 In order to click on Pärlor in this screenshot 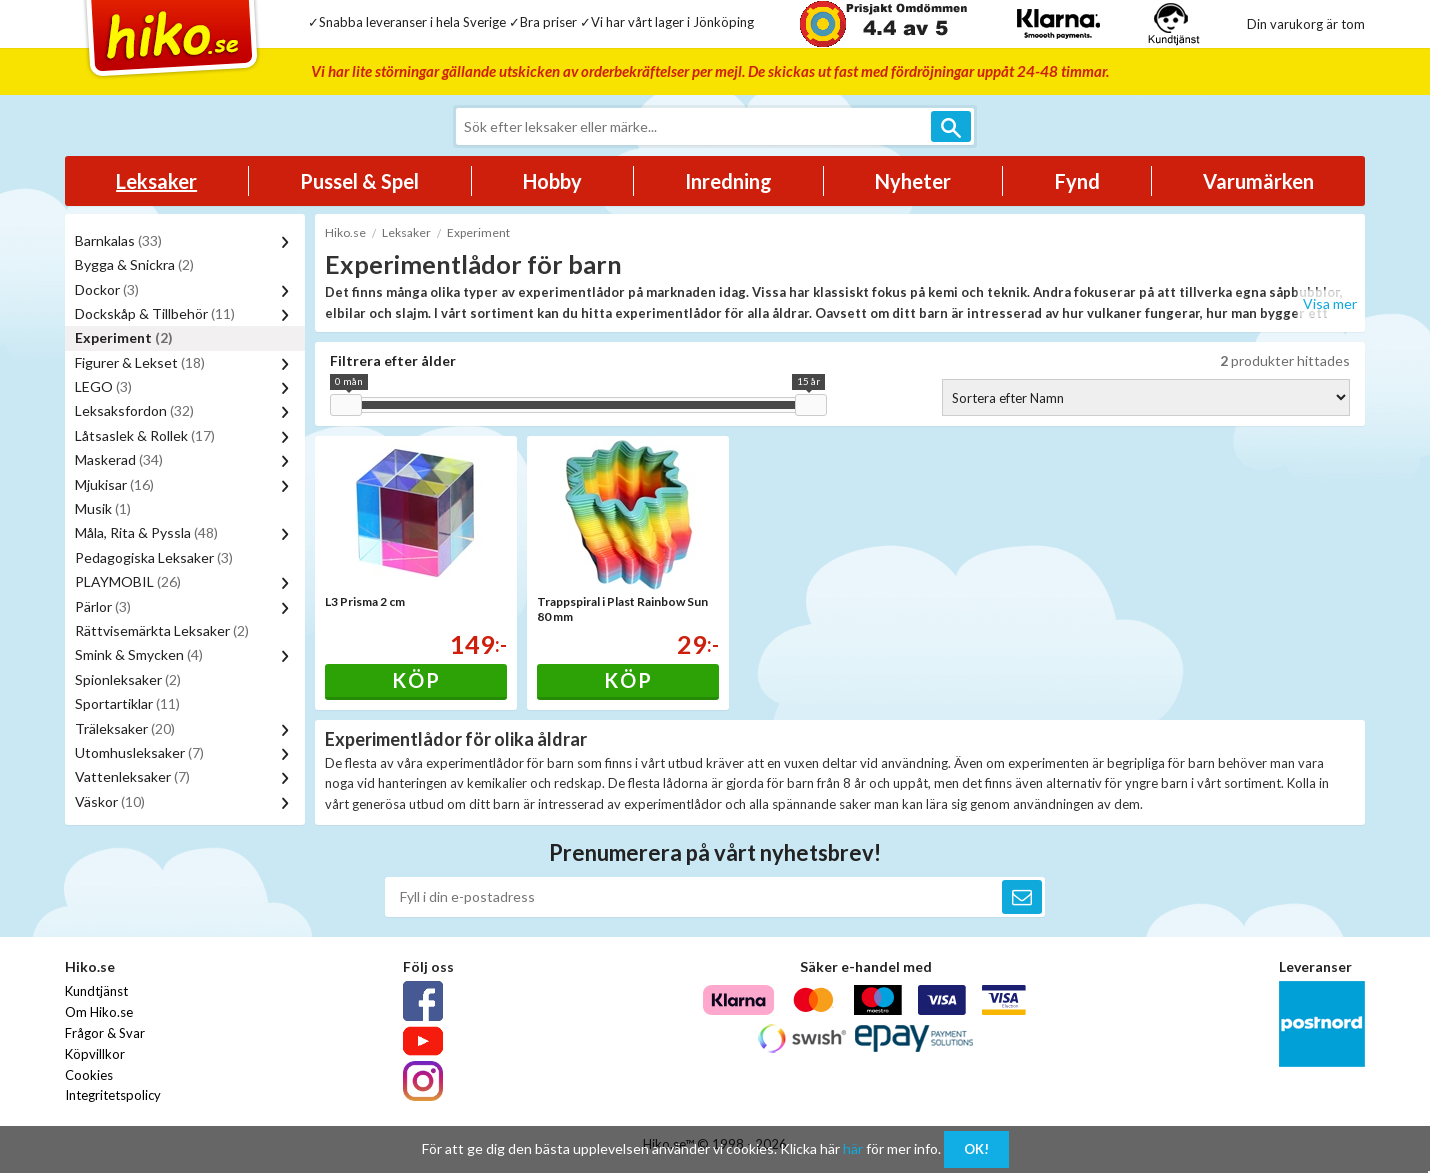, I will do `click(103, 606)`.